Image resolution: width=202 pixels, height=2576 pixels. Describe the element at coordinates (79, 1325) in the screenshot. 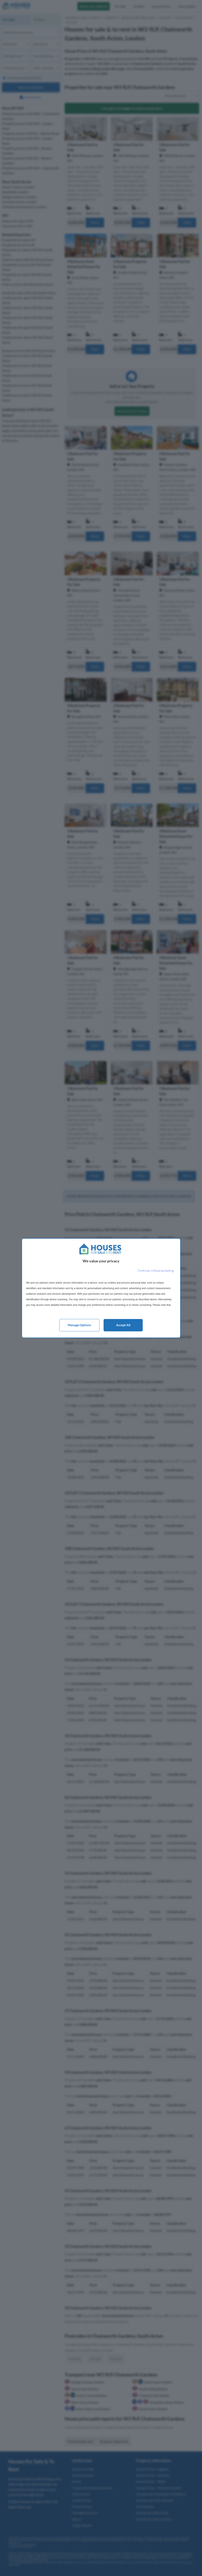

I see `Manage options` at that location.